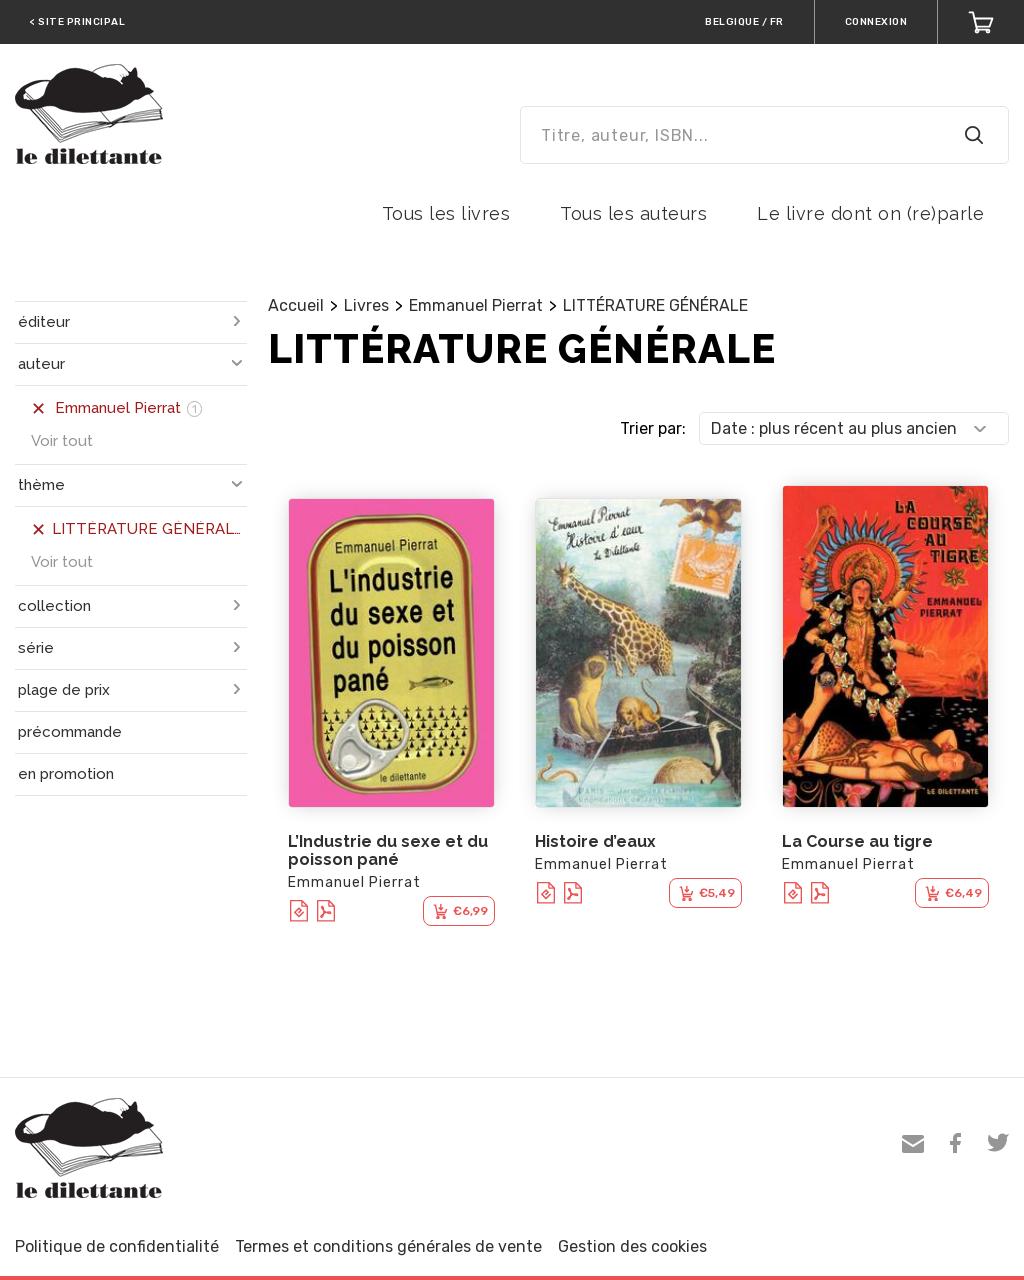  What do you see at coordinates (117, 1246) in the screenshot?
I see `Politique de confidentialité` at bounding box center [117, 1246].